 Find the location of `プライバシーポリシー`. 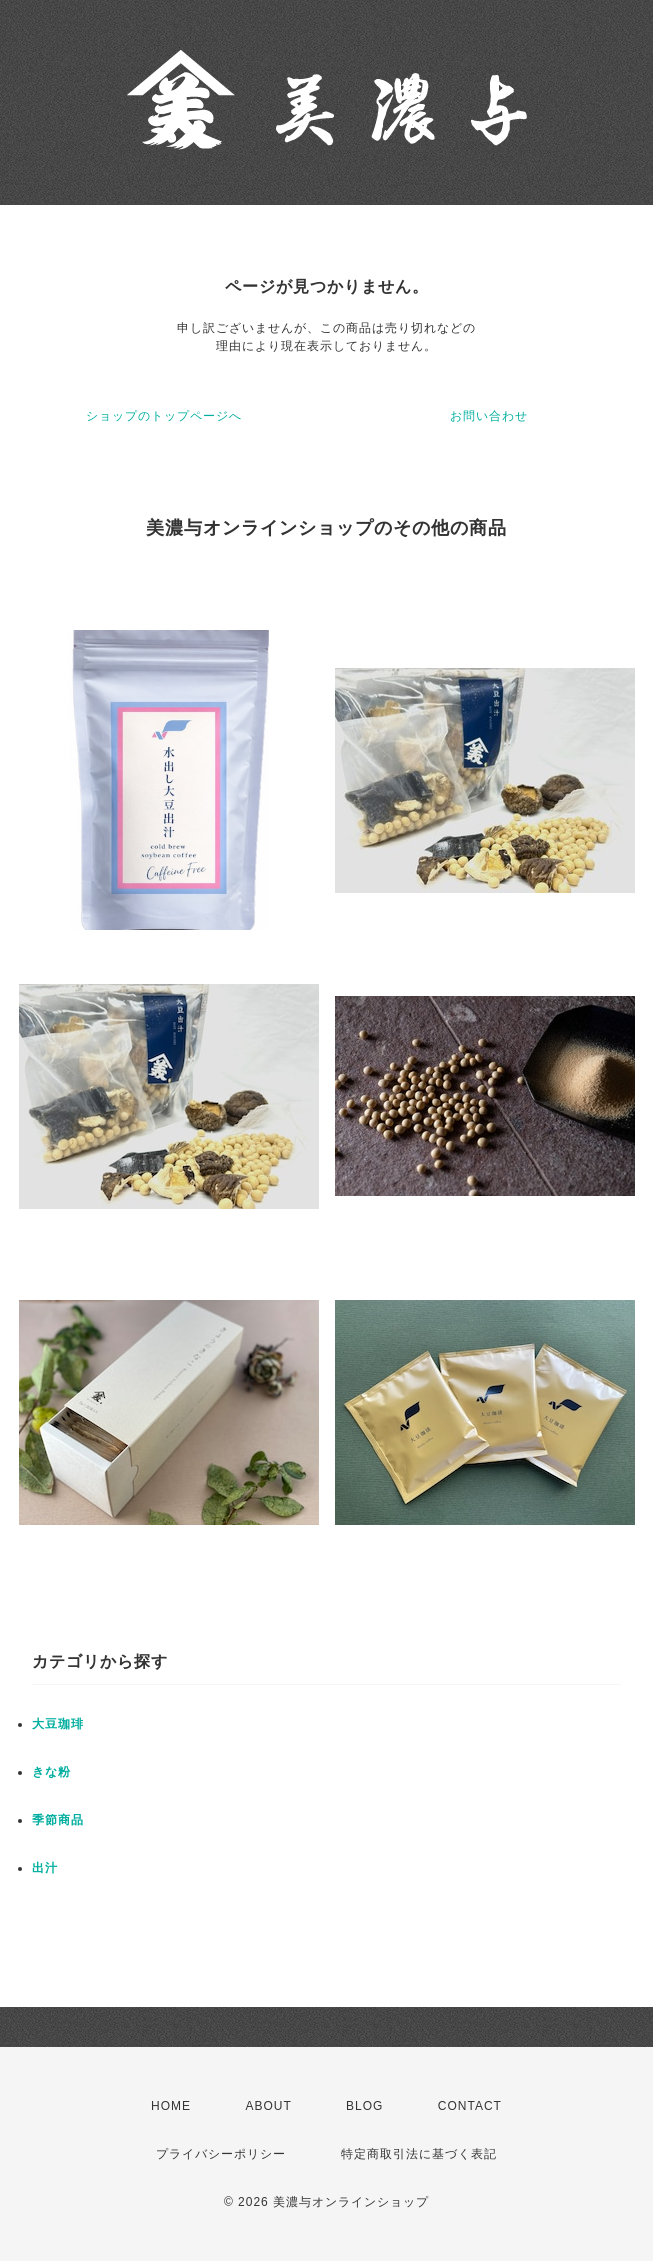

プライバシーポリシー is located at coordinates (221, 2154).